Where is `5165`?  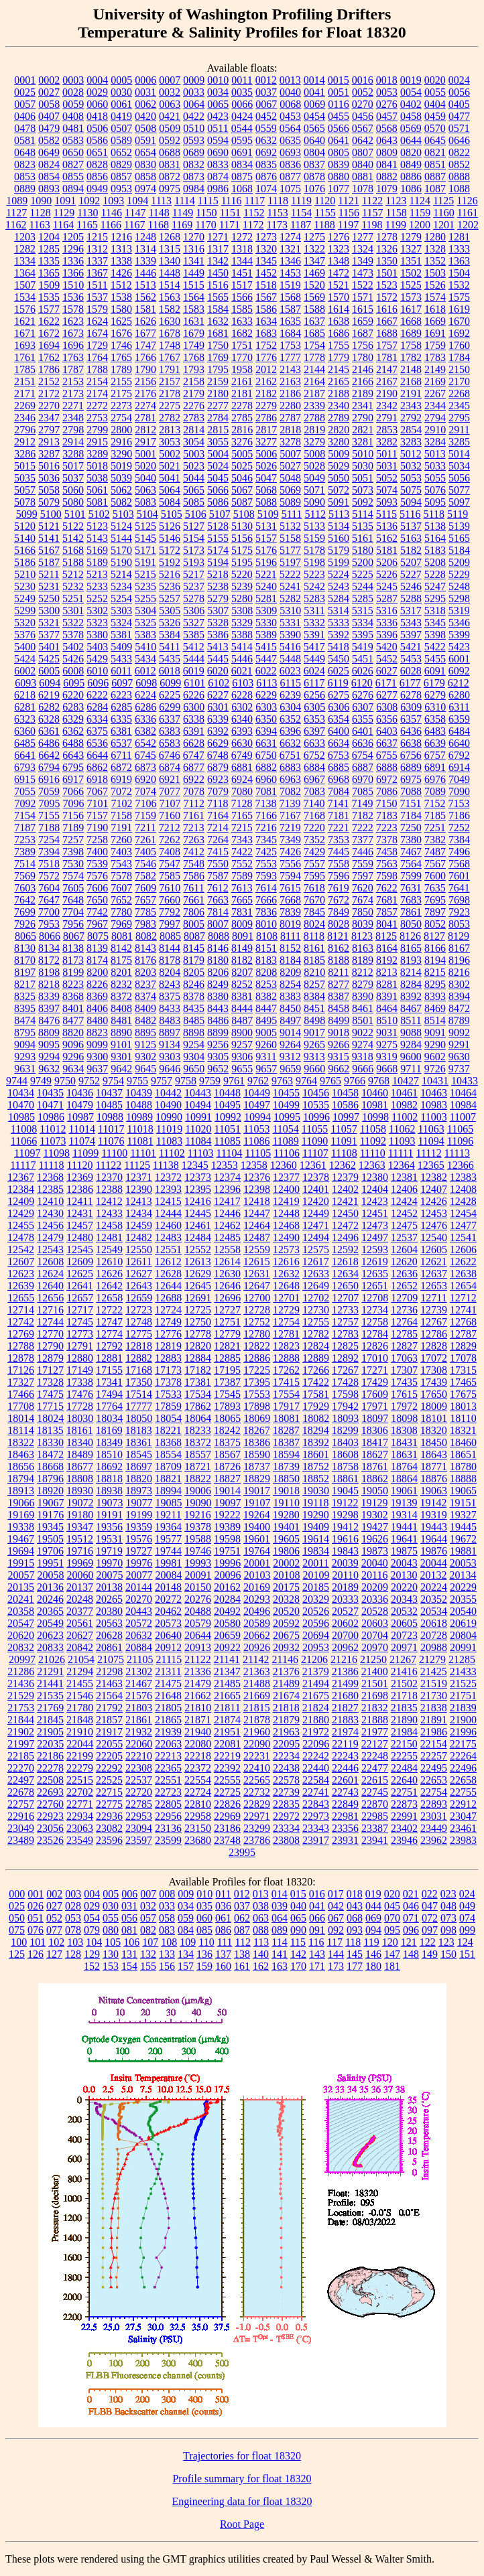 5165 is located at coordinates (459, 538).